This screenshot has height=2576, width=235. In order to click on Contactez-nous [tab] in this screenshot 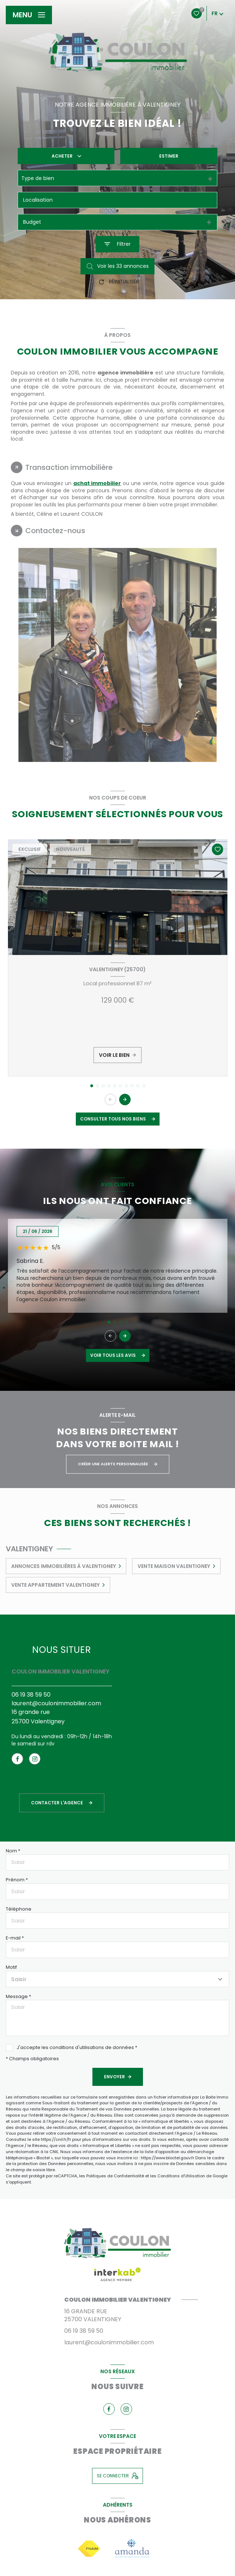, I will do `click(55, 531)`.